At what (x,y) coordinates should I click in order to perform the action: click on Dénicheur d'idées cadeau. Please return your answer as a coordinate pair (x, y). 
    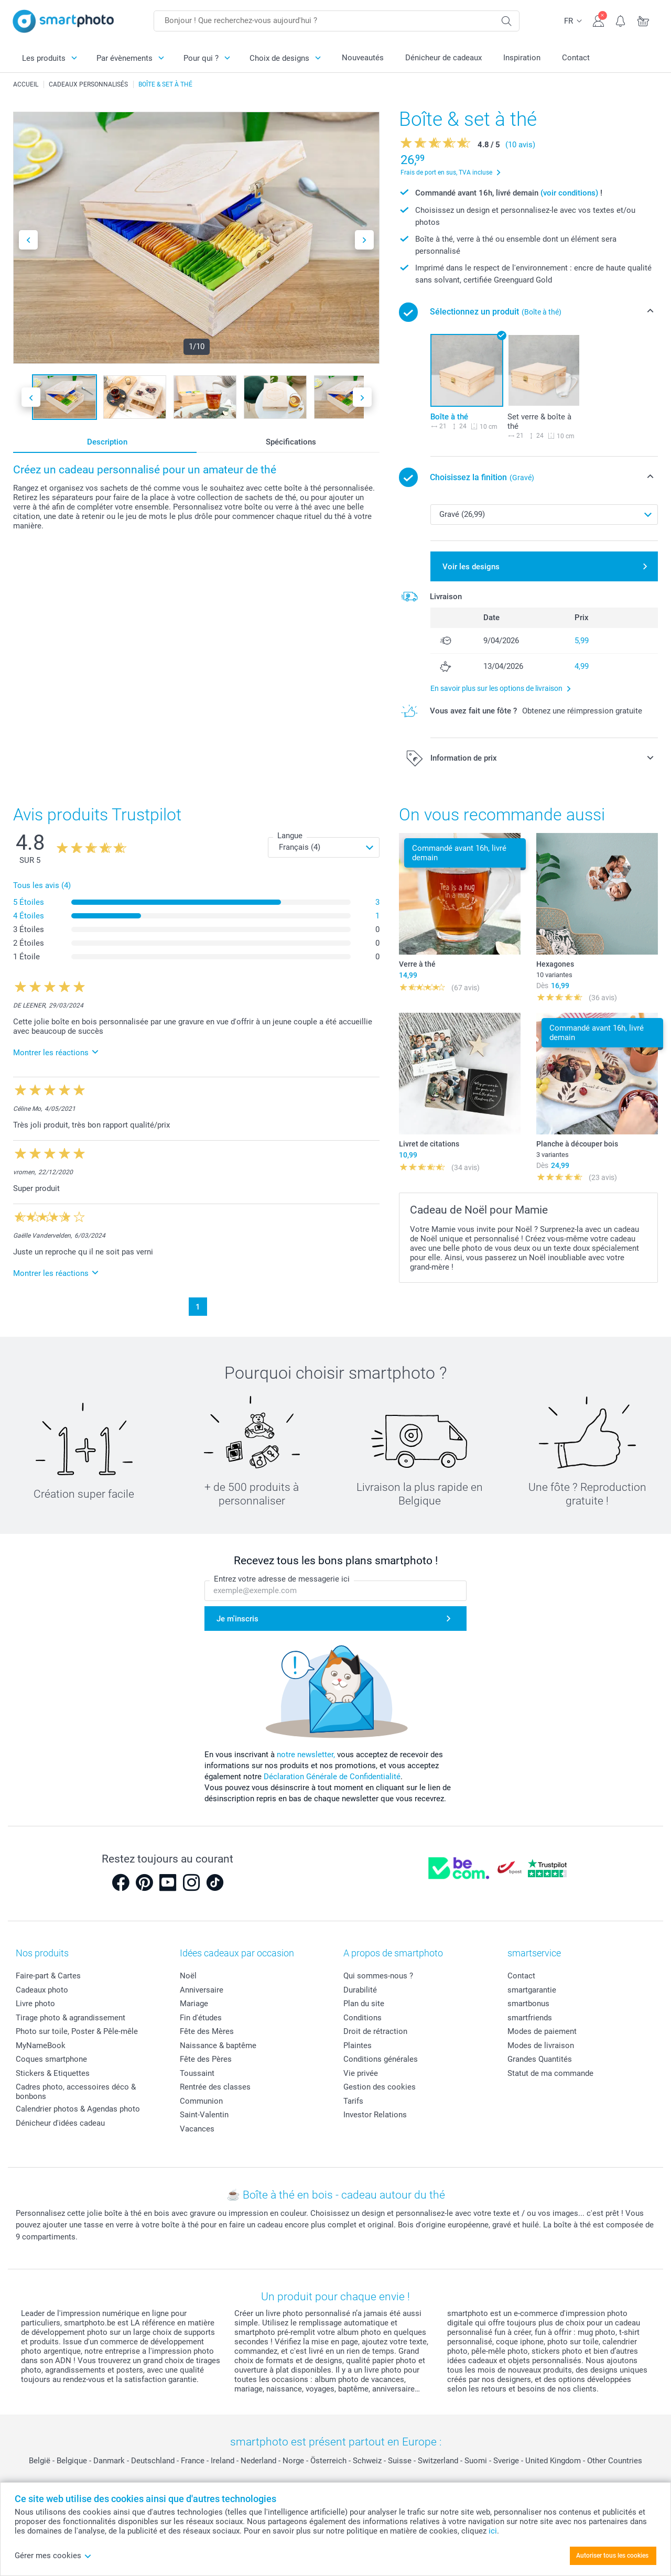
    Looking at the image, I should click on (60, 2123).